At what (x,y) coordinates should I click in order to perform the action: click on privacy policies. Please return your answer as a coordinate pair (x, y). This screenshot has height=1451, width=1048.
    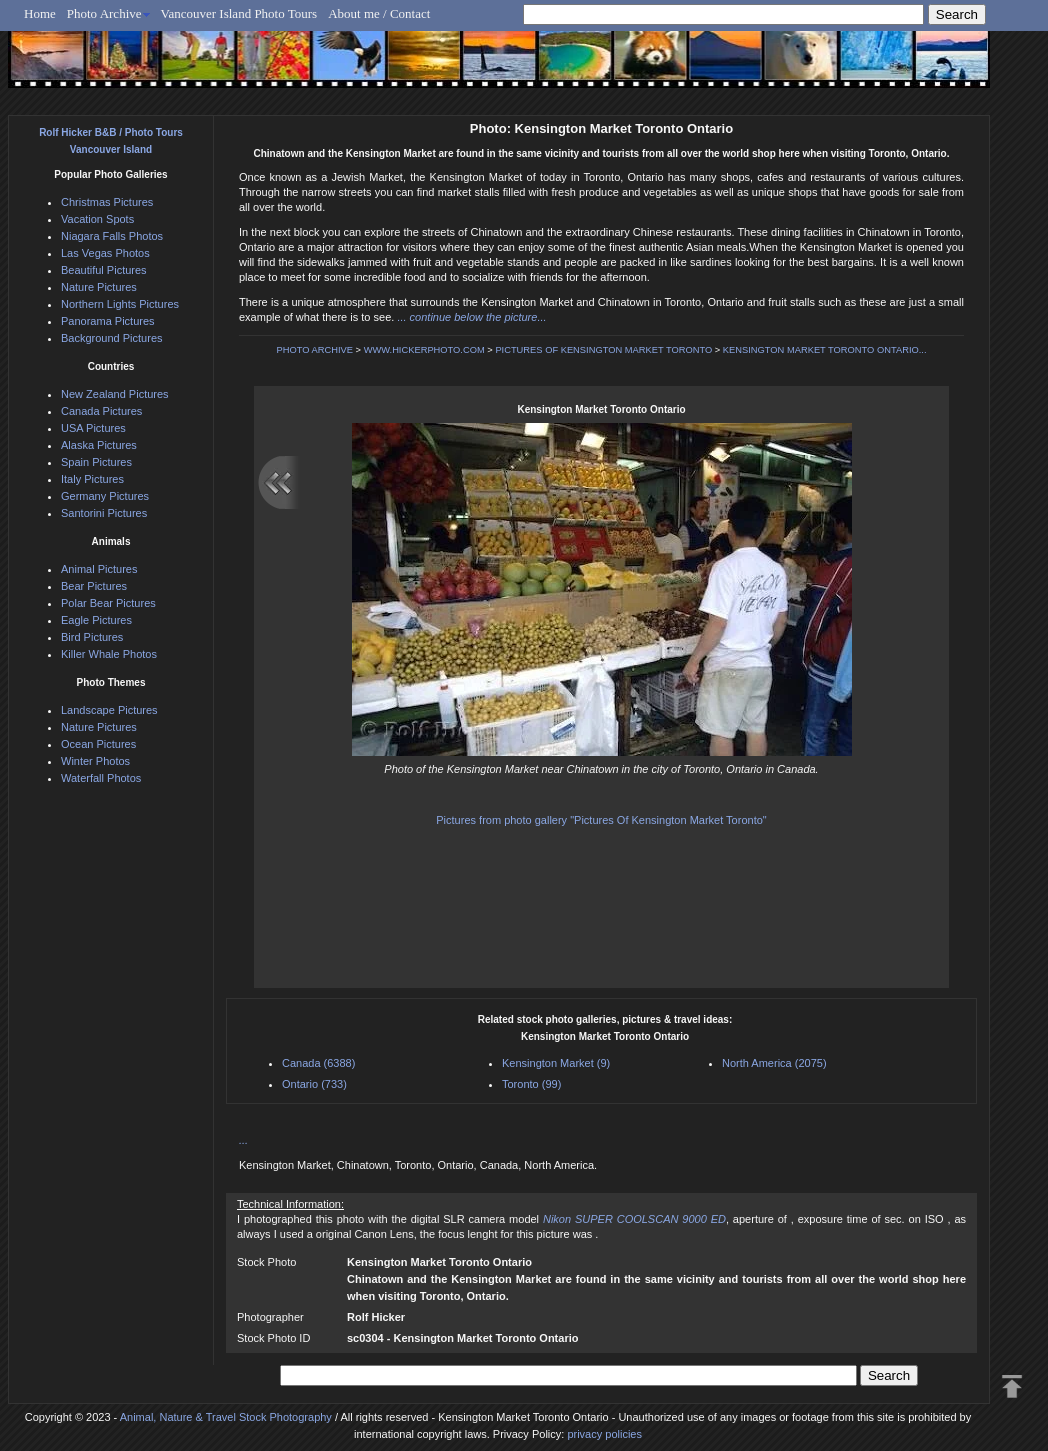
    Looking at the image, I should click on (604, 1434).